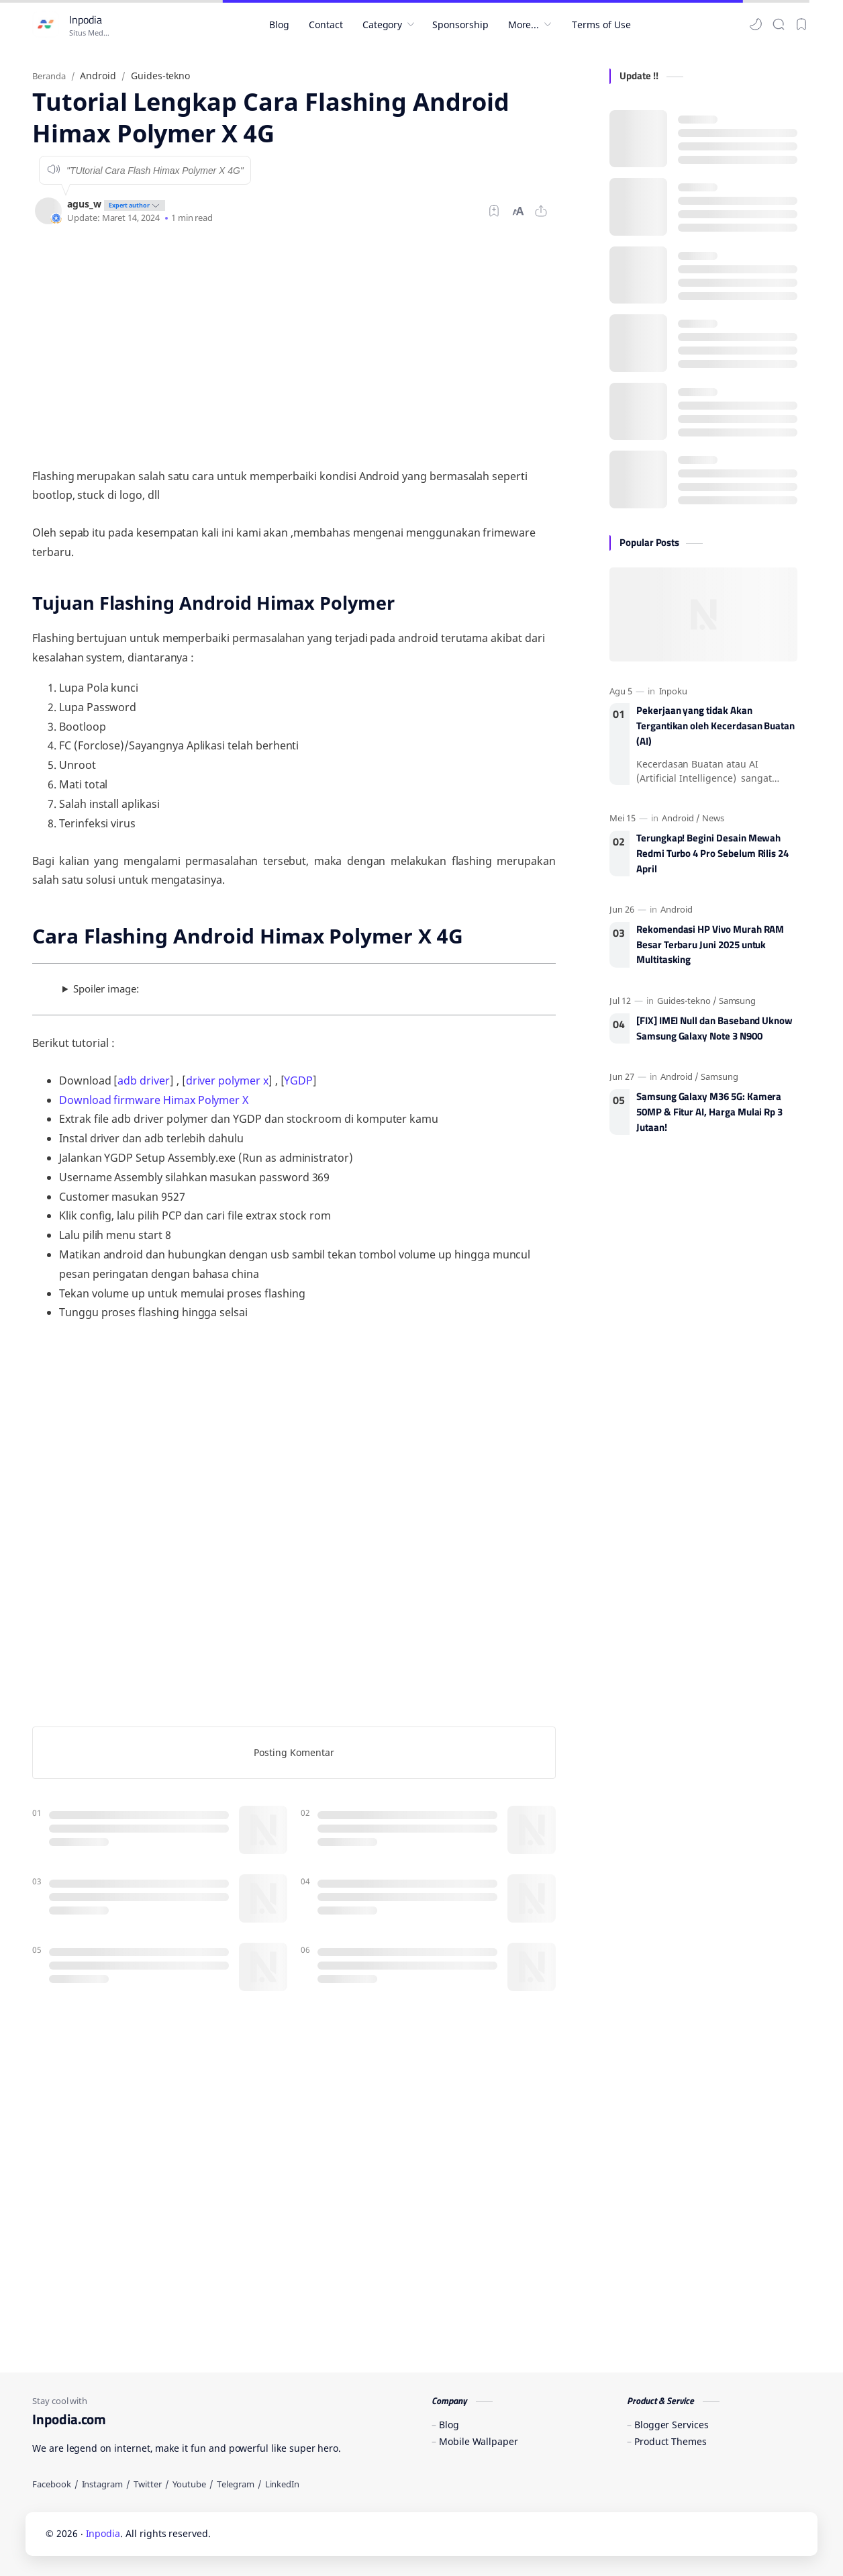 This screenshot has height=2576, width=843. What do you see at coordinates (737, 1001) in the screenshot?
I see `[Samsung]` at bounding box center [737, 1001].